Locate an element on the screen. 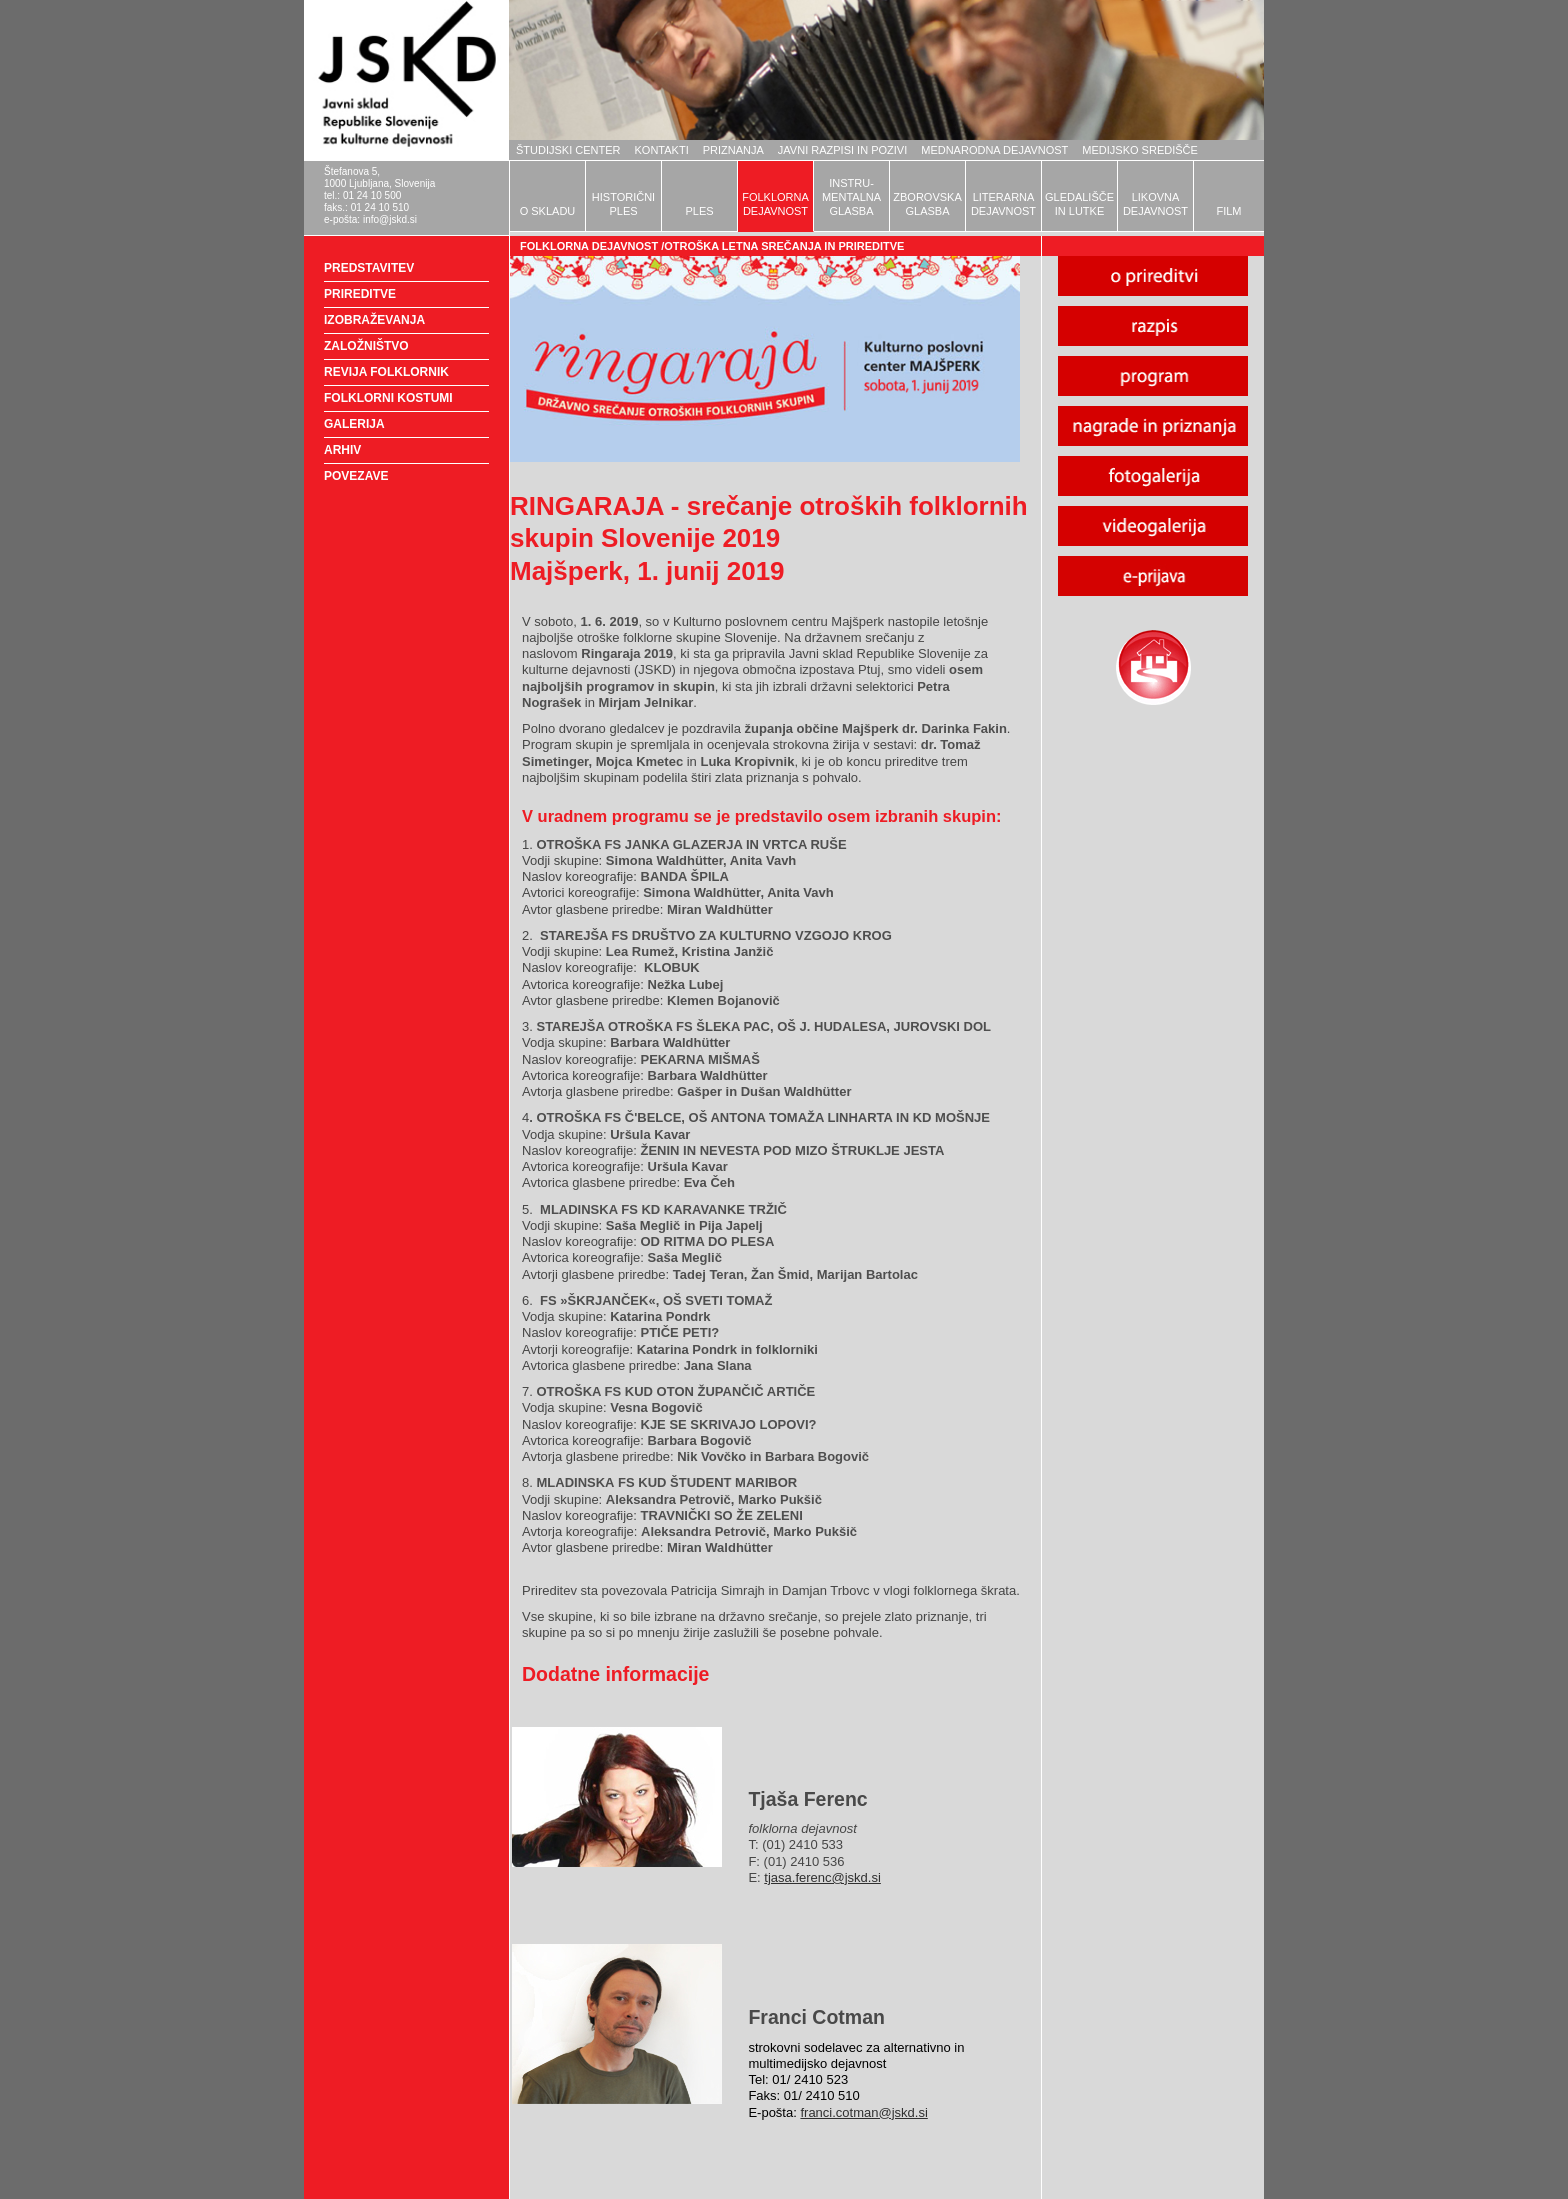 This screenshot has height=2199, width=1568. ŠTUDIJSKI CENTER is located at coordinates (568, 150).